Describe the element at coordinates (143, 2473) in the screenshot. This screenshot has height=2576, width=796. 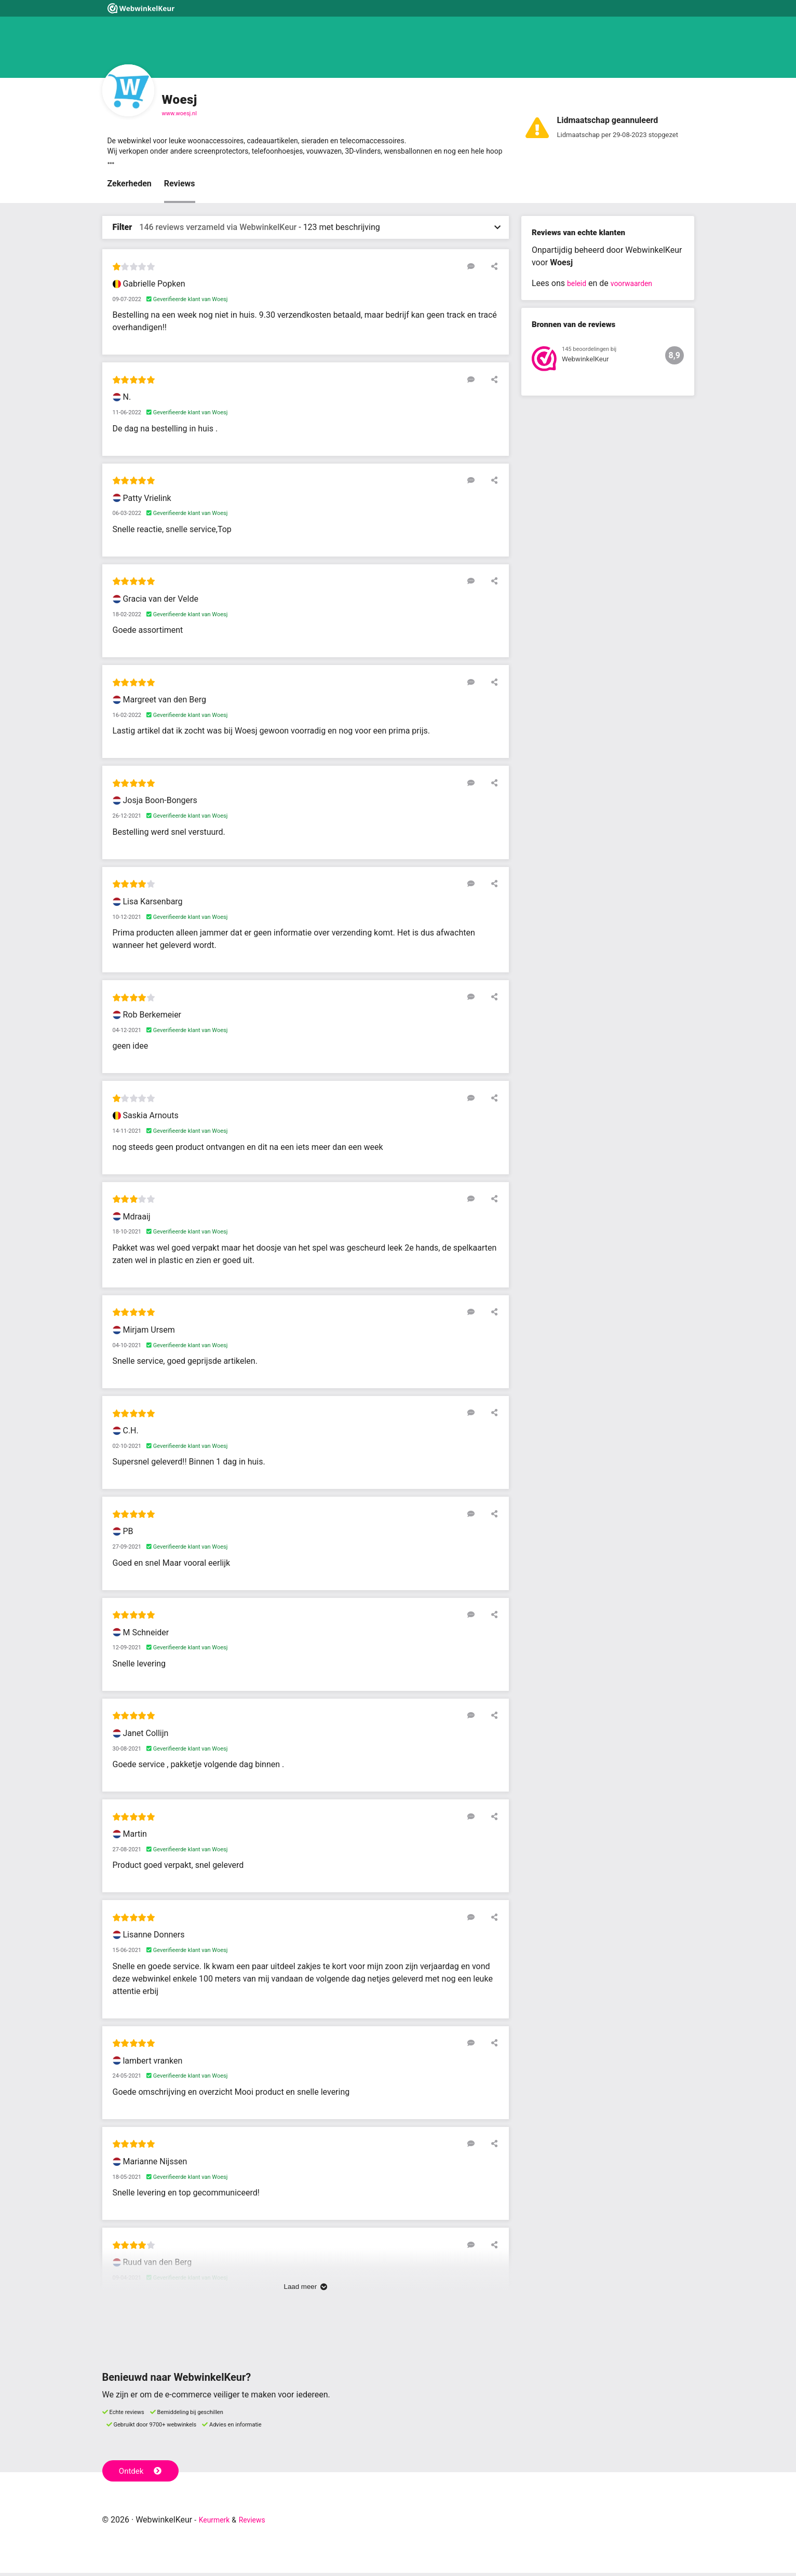
I see `Ontdek` at that location.